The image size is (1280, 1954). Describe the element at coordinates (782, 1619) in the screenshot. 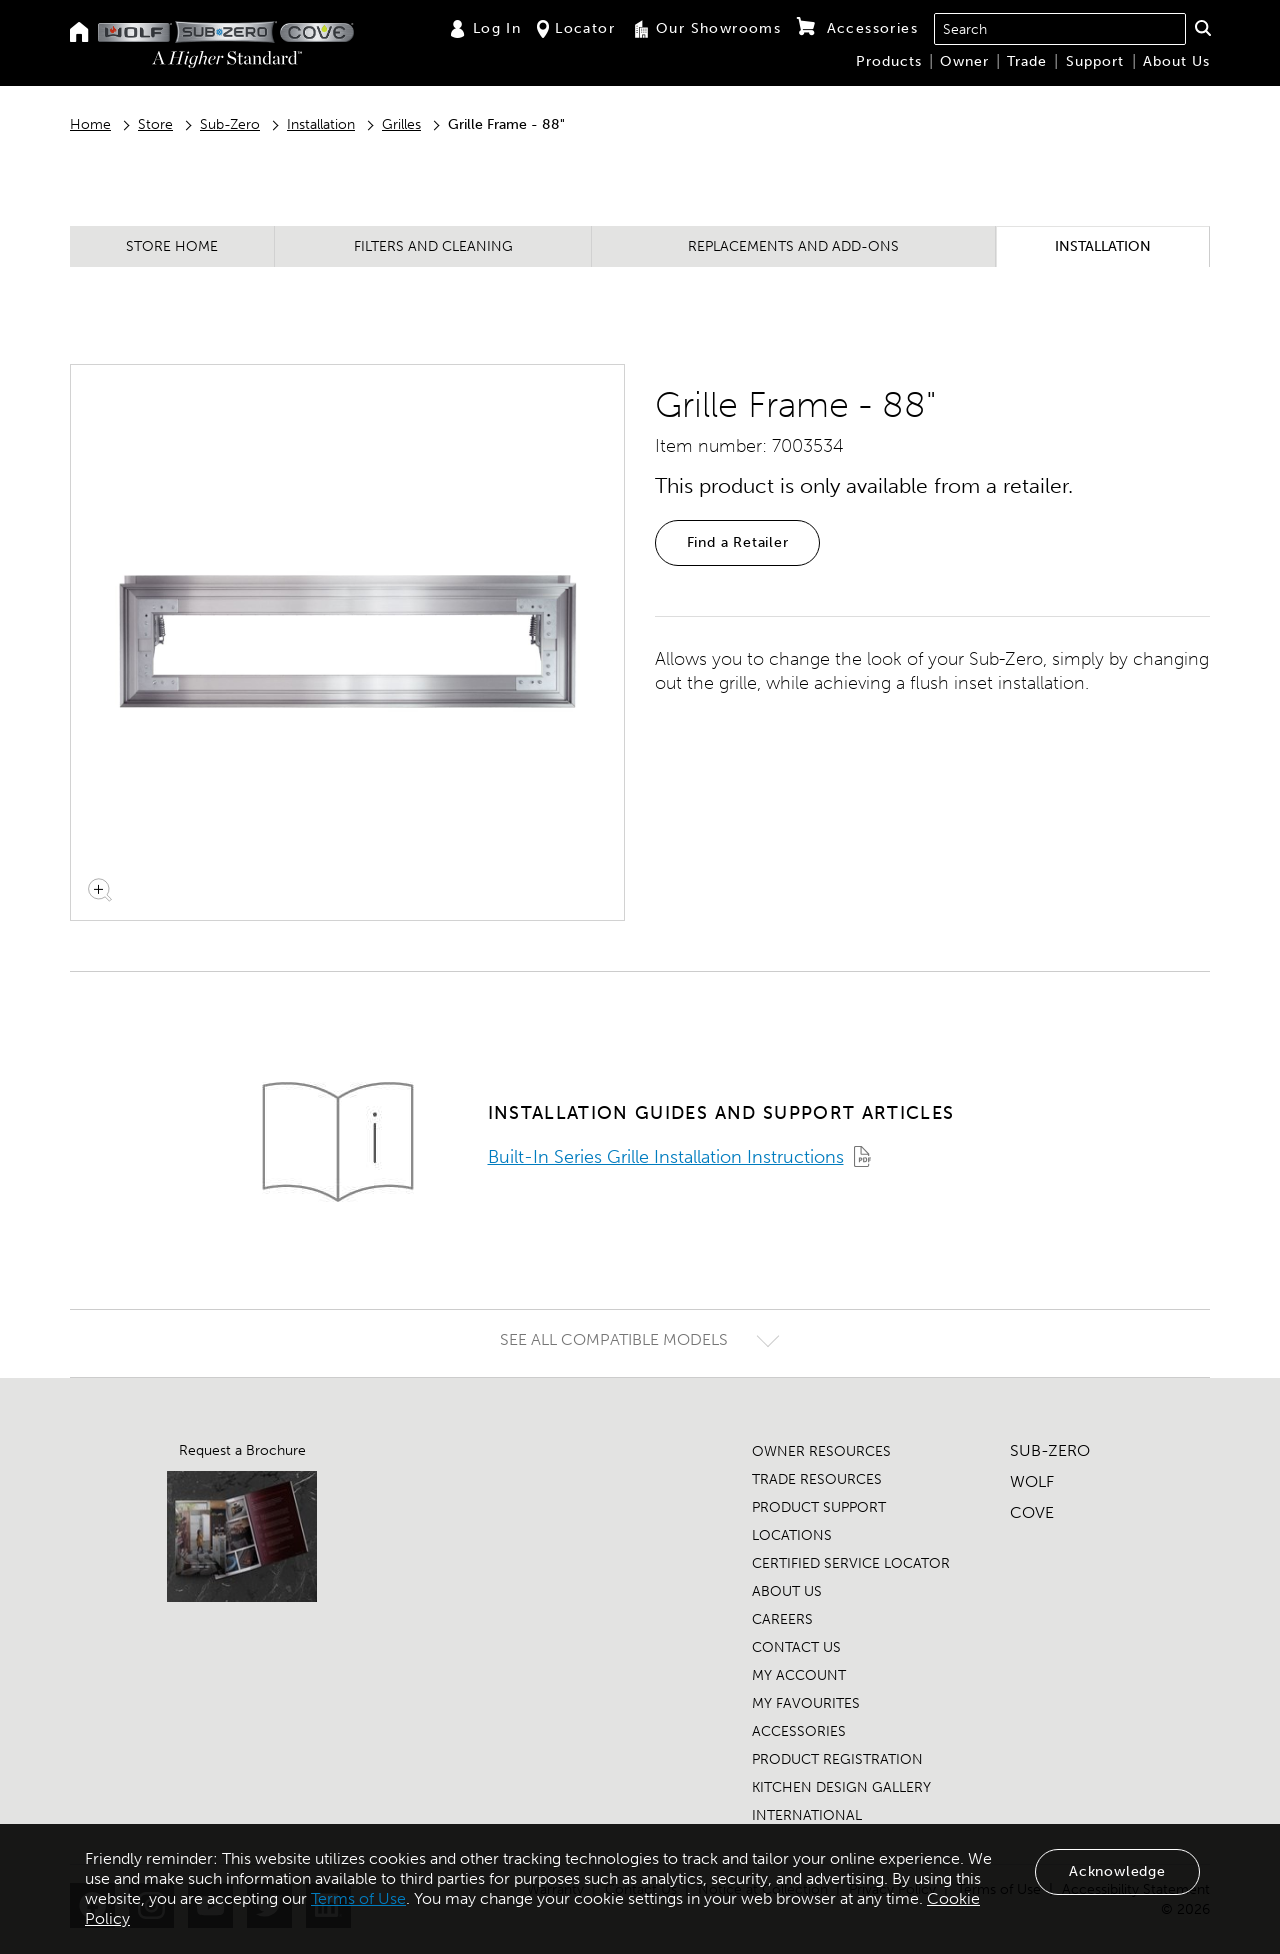

I see `CAREERS` at that location.